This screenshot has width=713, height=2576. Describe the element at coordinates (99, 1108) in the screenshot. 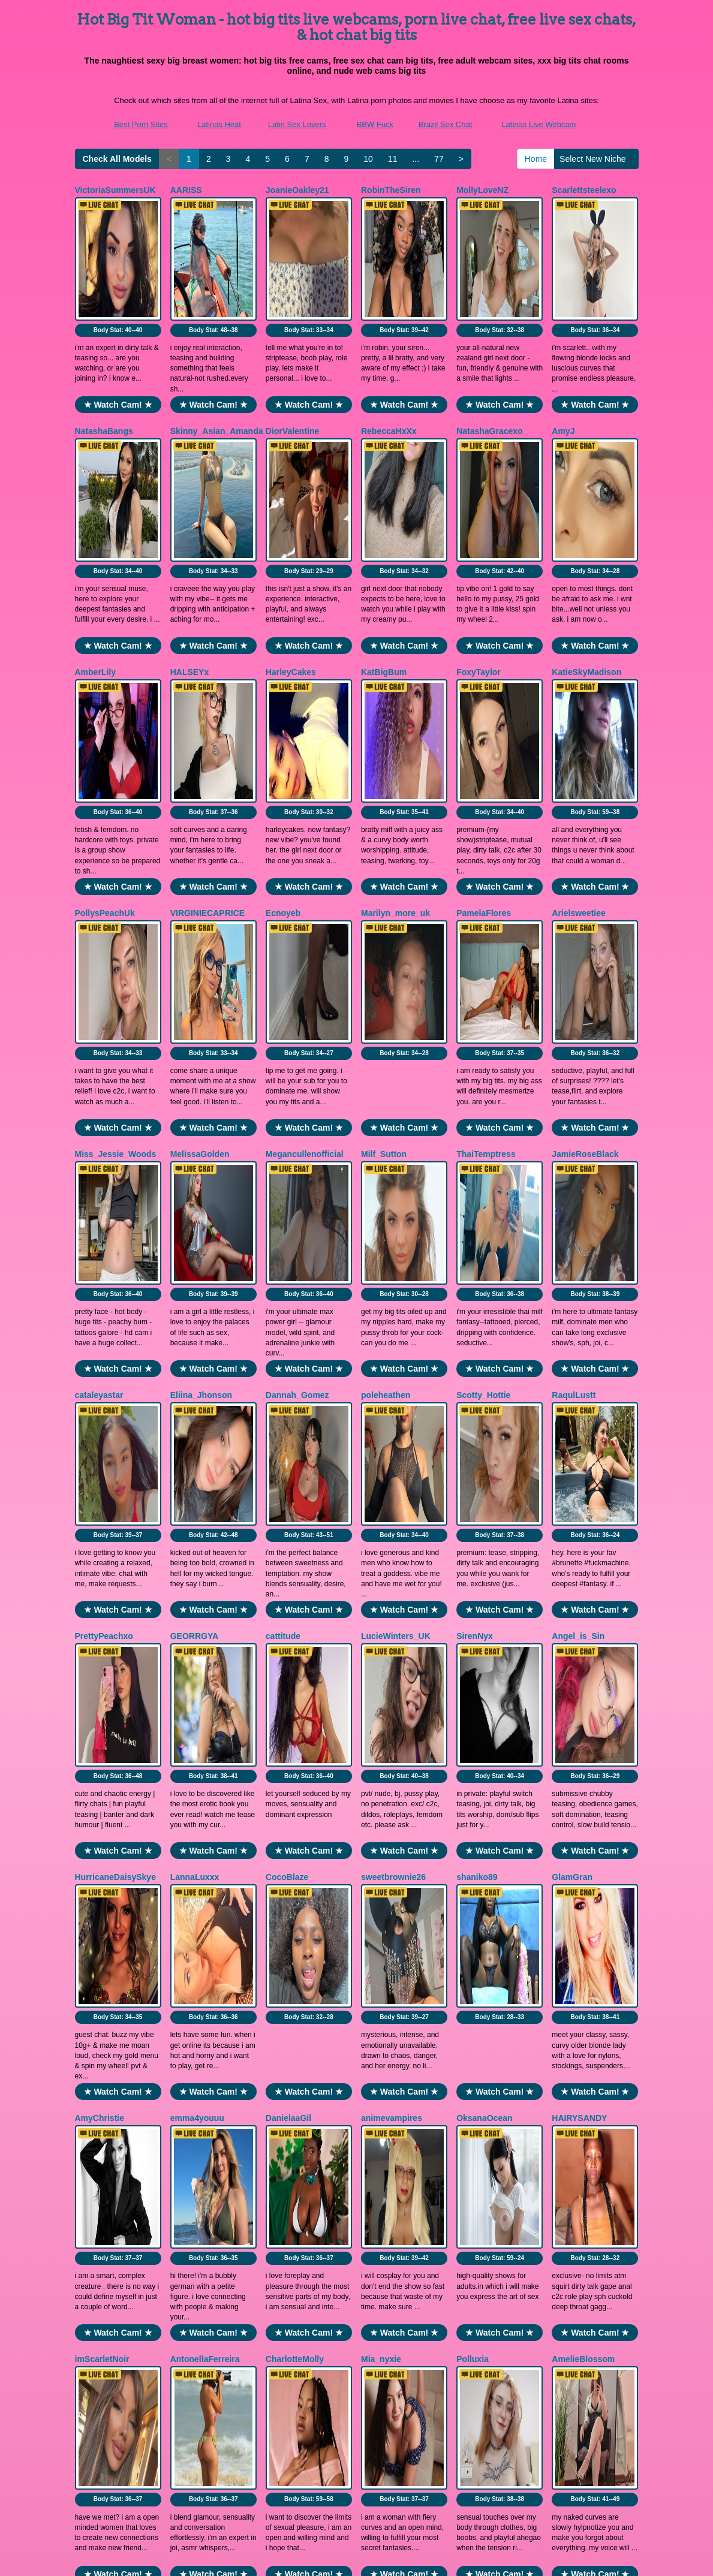

I see `cataleyastar` at that location.